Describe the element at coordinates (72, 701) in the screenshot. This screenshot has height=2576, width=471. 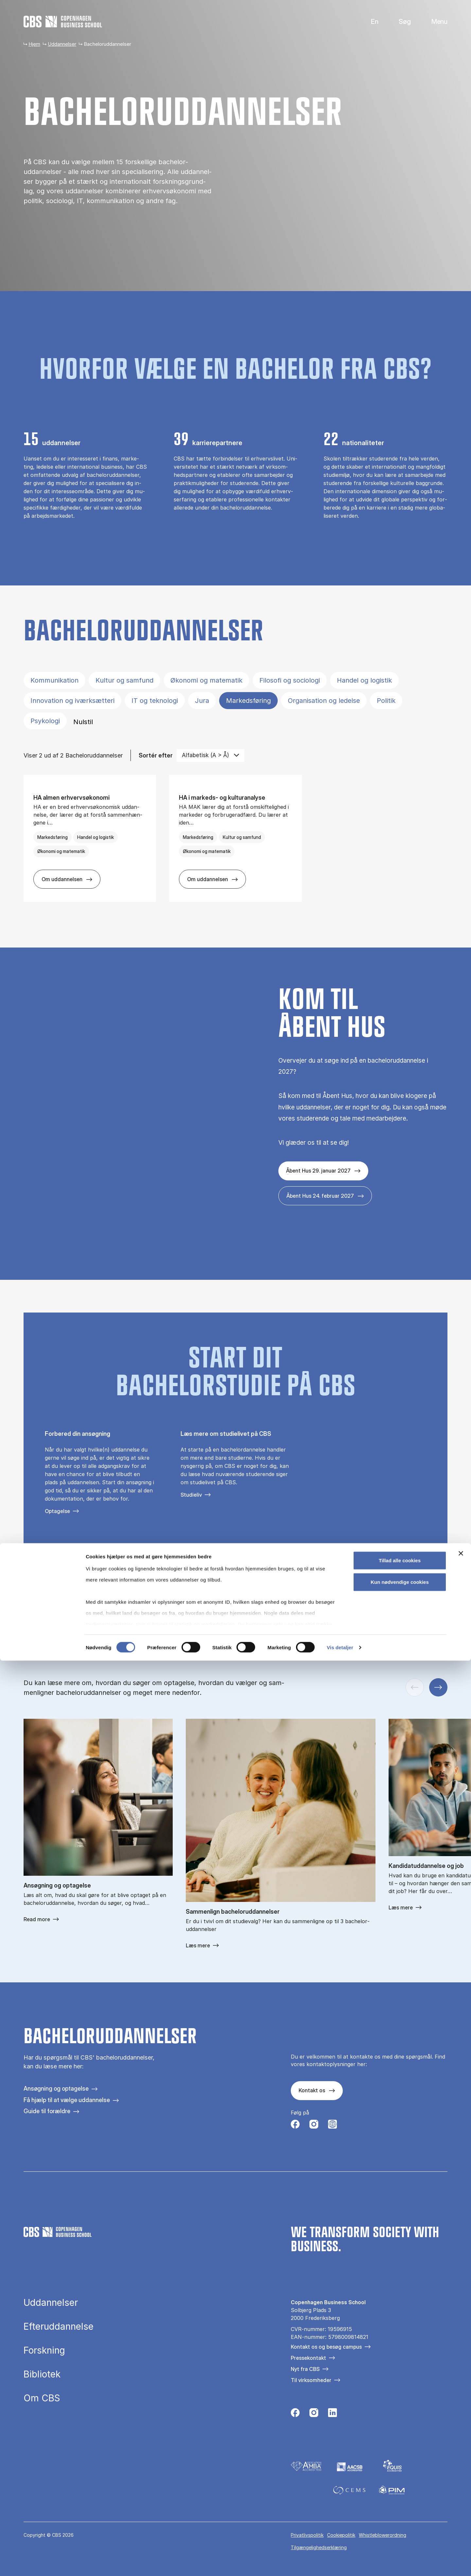
I see `Innovation og iværksætteri` at that location.